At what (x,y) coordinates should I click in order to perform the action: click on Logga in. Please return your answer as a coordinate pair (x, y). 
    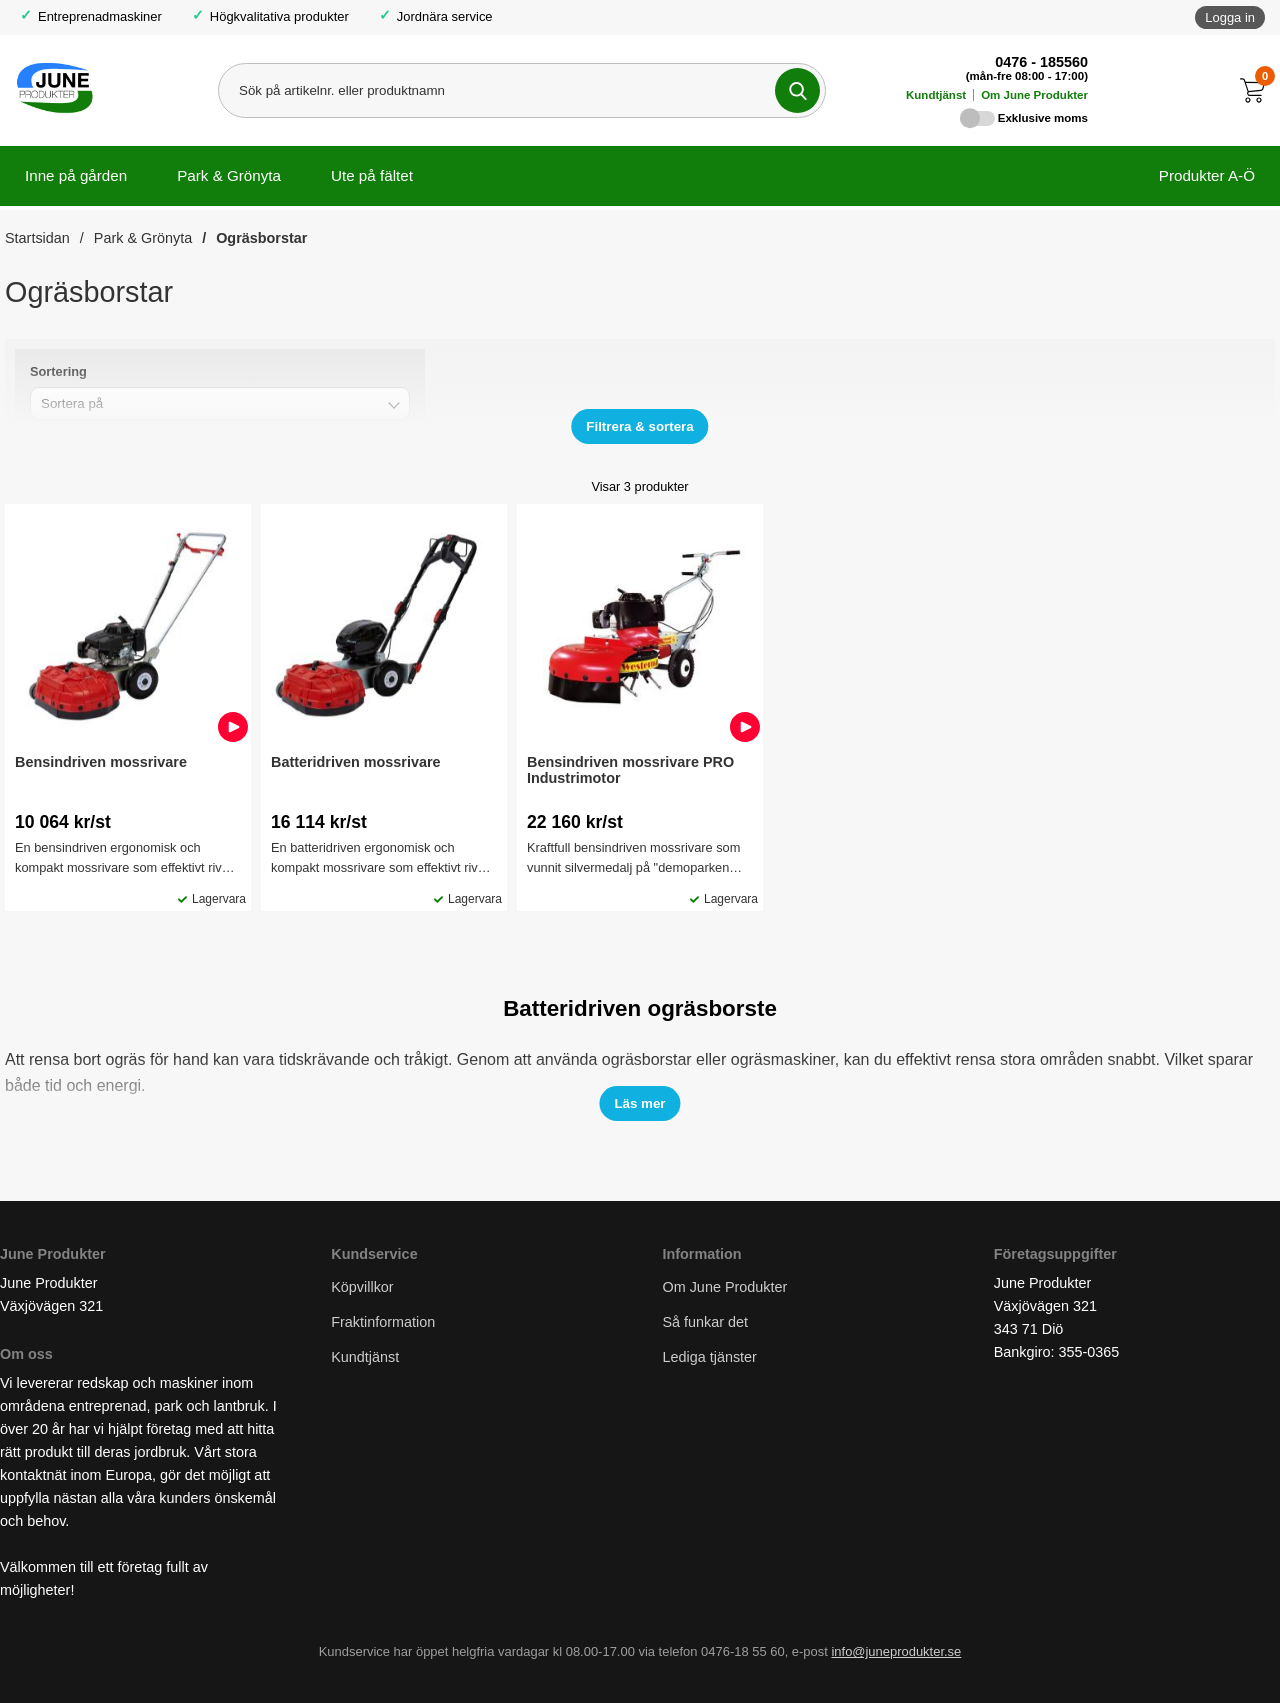
    Looking at the image, I should click on (1230, 17).